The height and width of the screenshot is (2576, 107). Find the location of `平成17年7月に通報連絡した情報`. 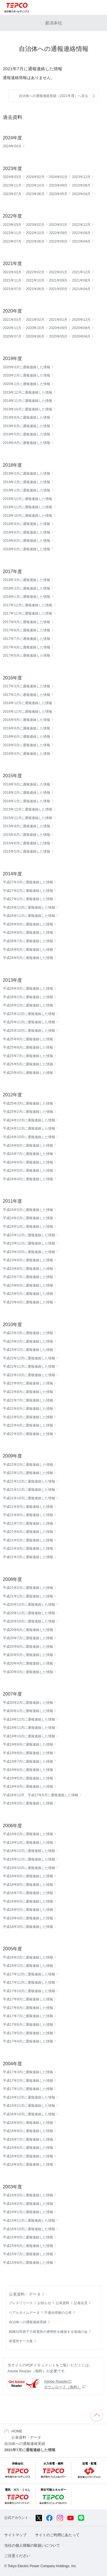

平成17年7月に通報連絡した情報 is located at coordinates (28, 2016).